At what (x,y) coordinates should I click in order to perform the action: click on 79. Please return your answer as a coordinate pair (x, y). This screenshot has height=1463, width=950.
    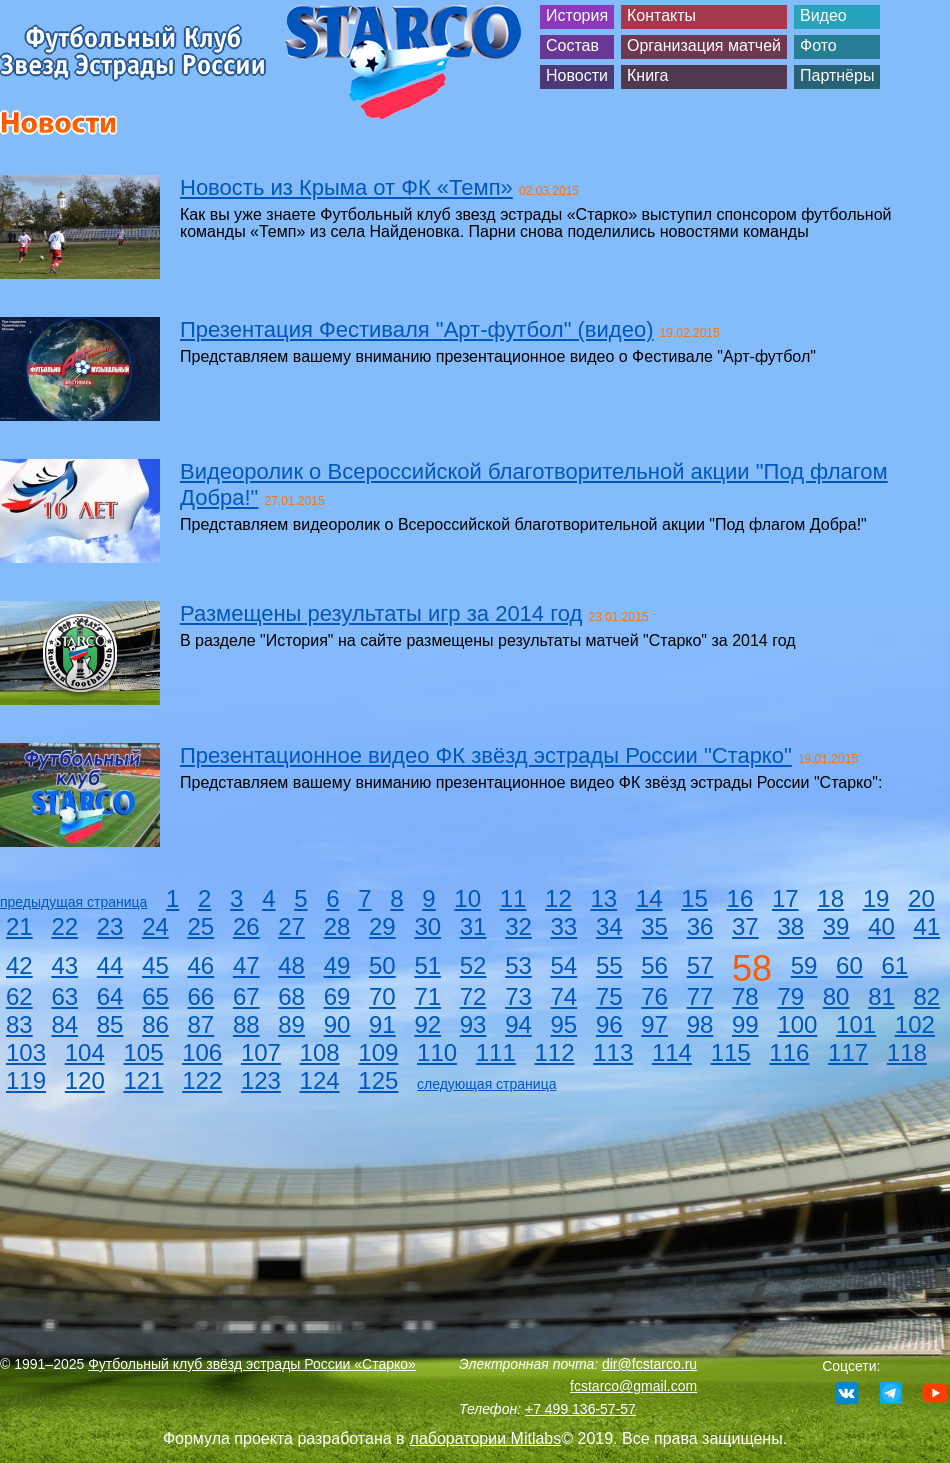
    Looking at the image, I should click on (790, 996).